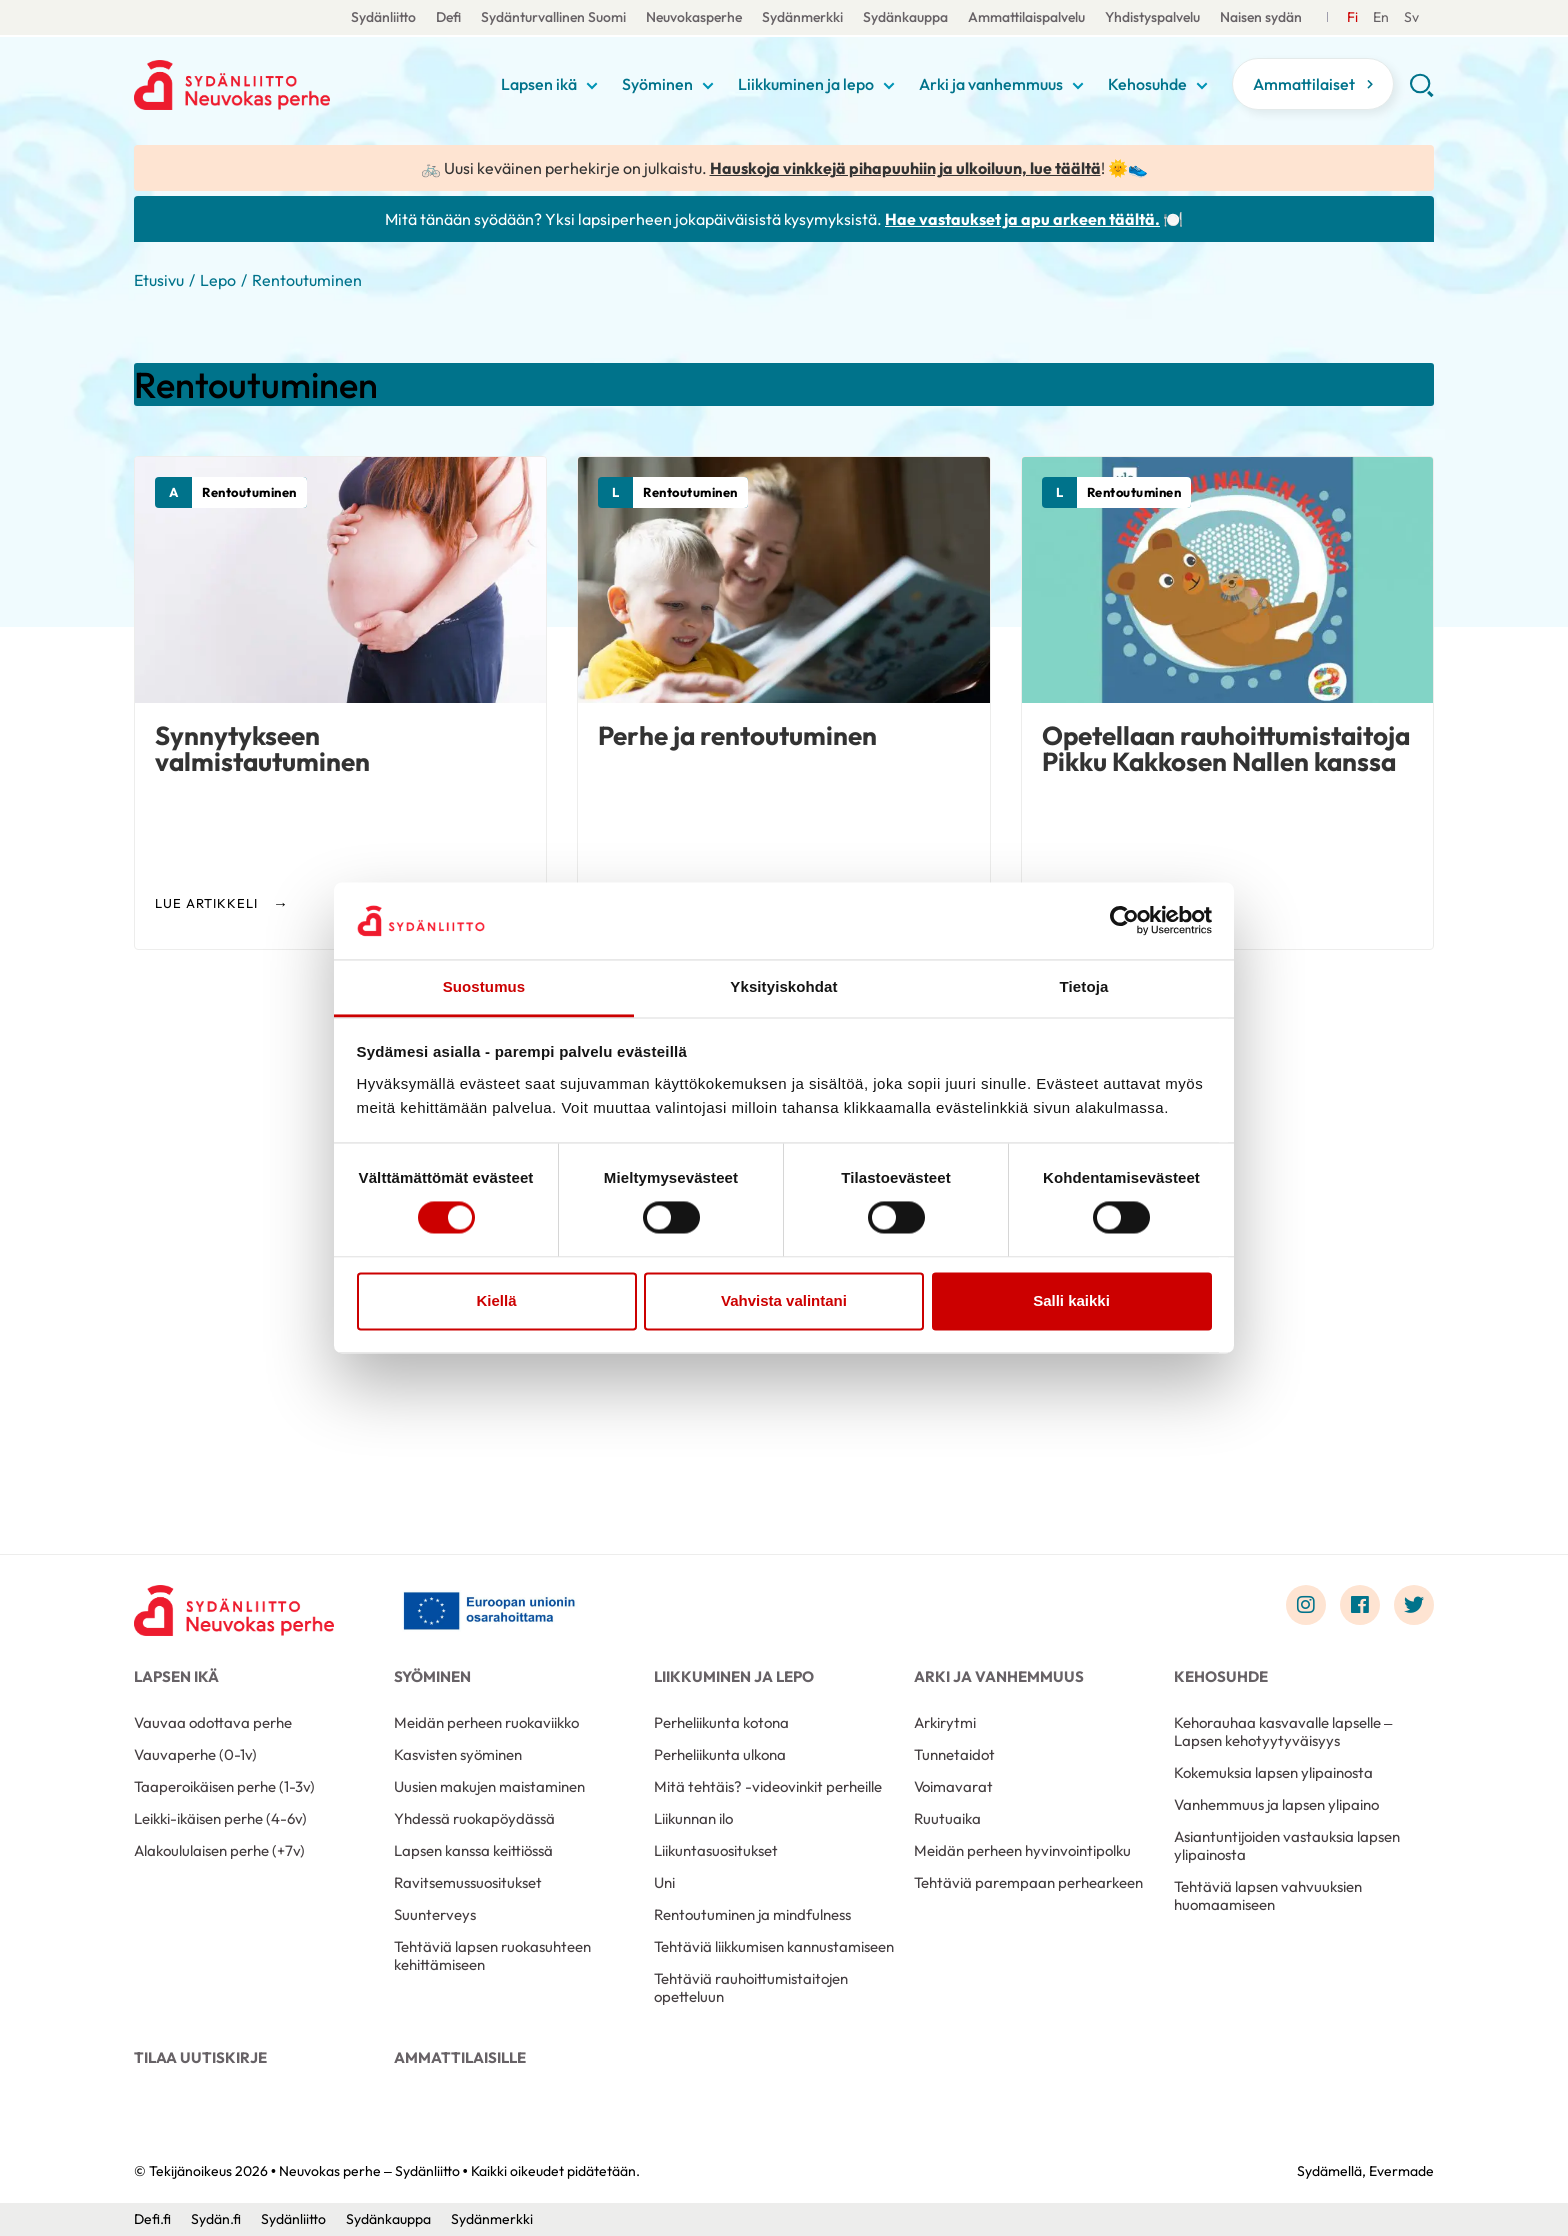  I want to click on Lepo, so click(218, 280).